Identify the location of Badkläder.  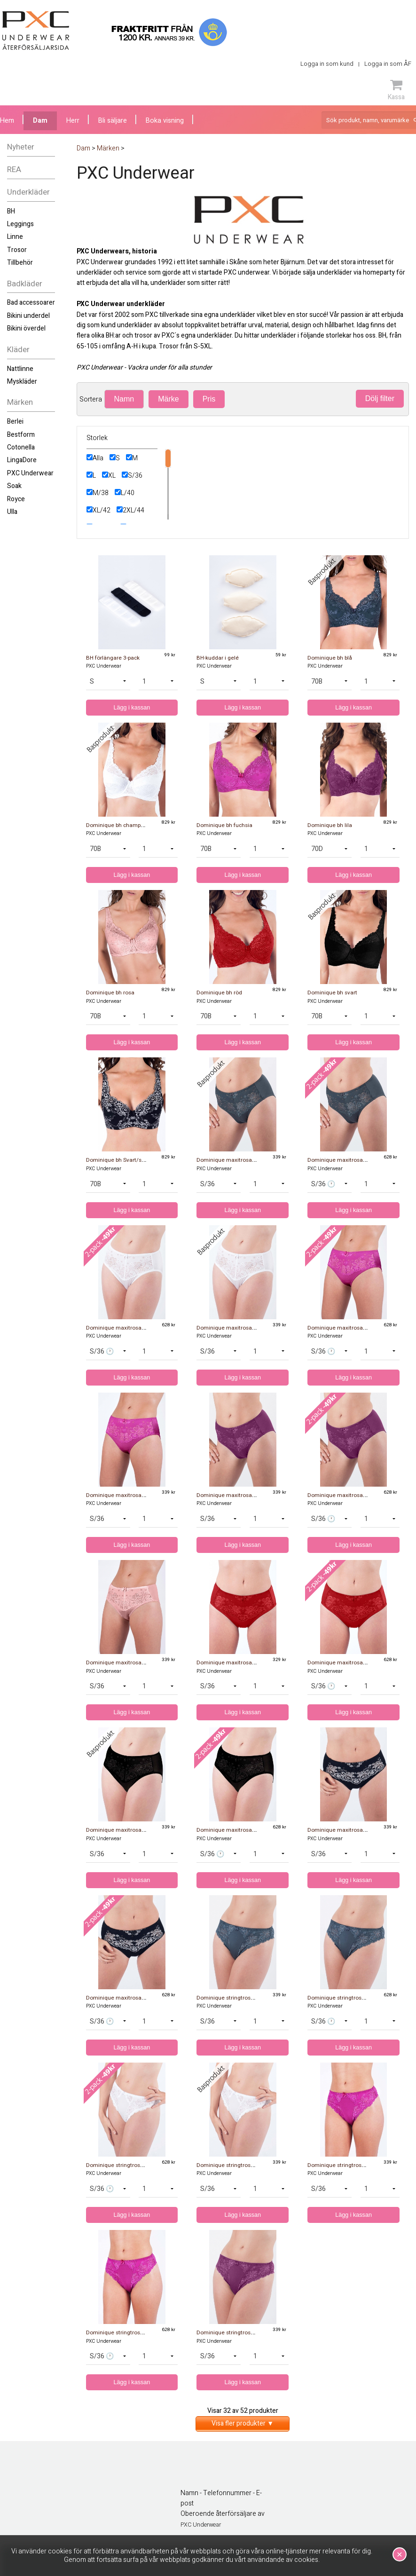
(24, 284).